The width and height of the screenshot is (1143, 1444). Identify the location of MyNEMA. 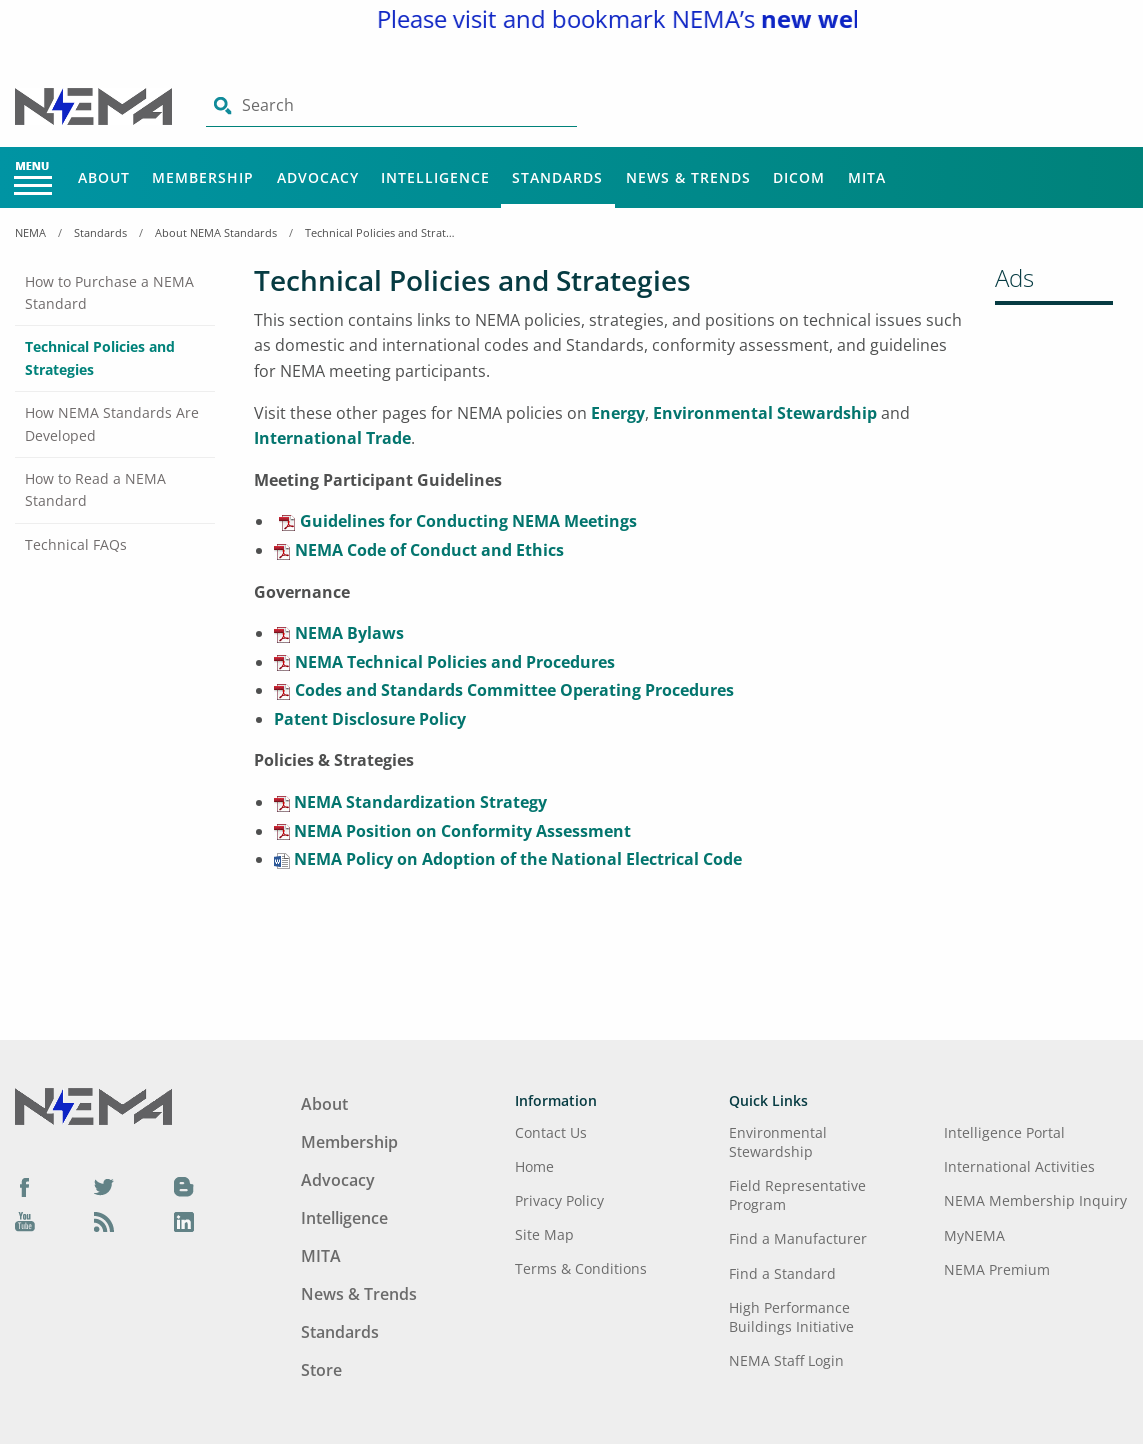
(974, 1235).